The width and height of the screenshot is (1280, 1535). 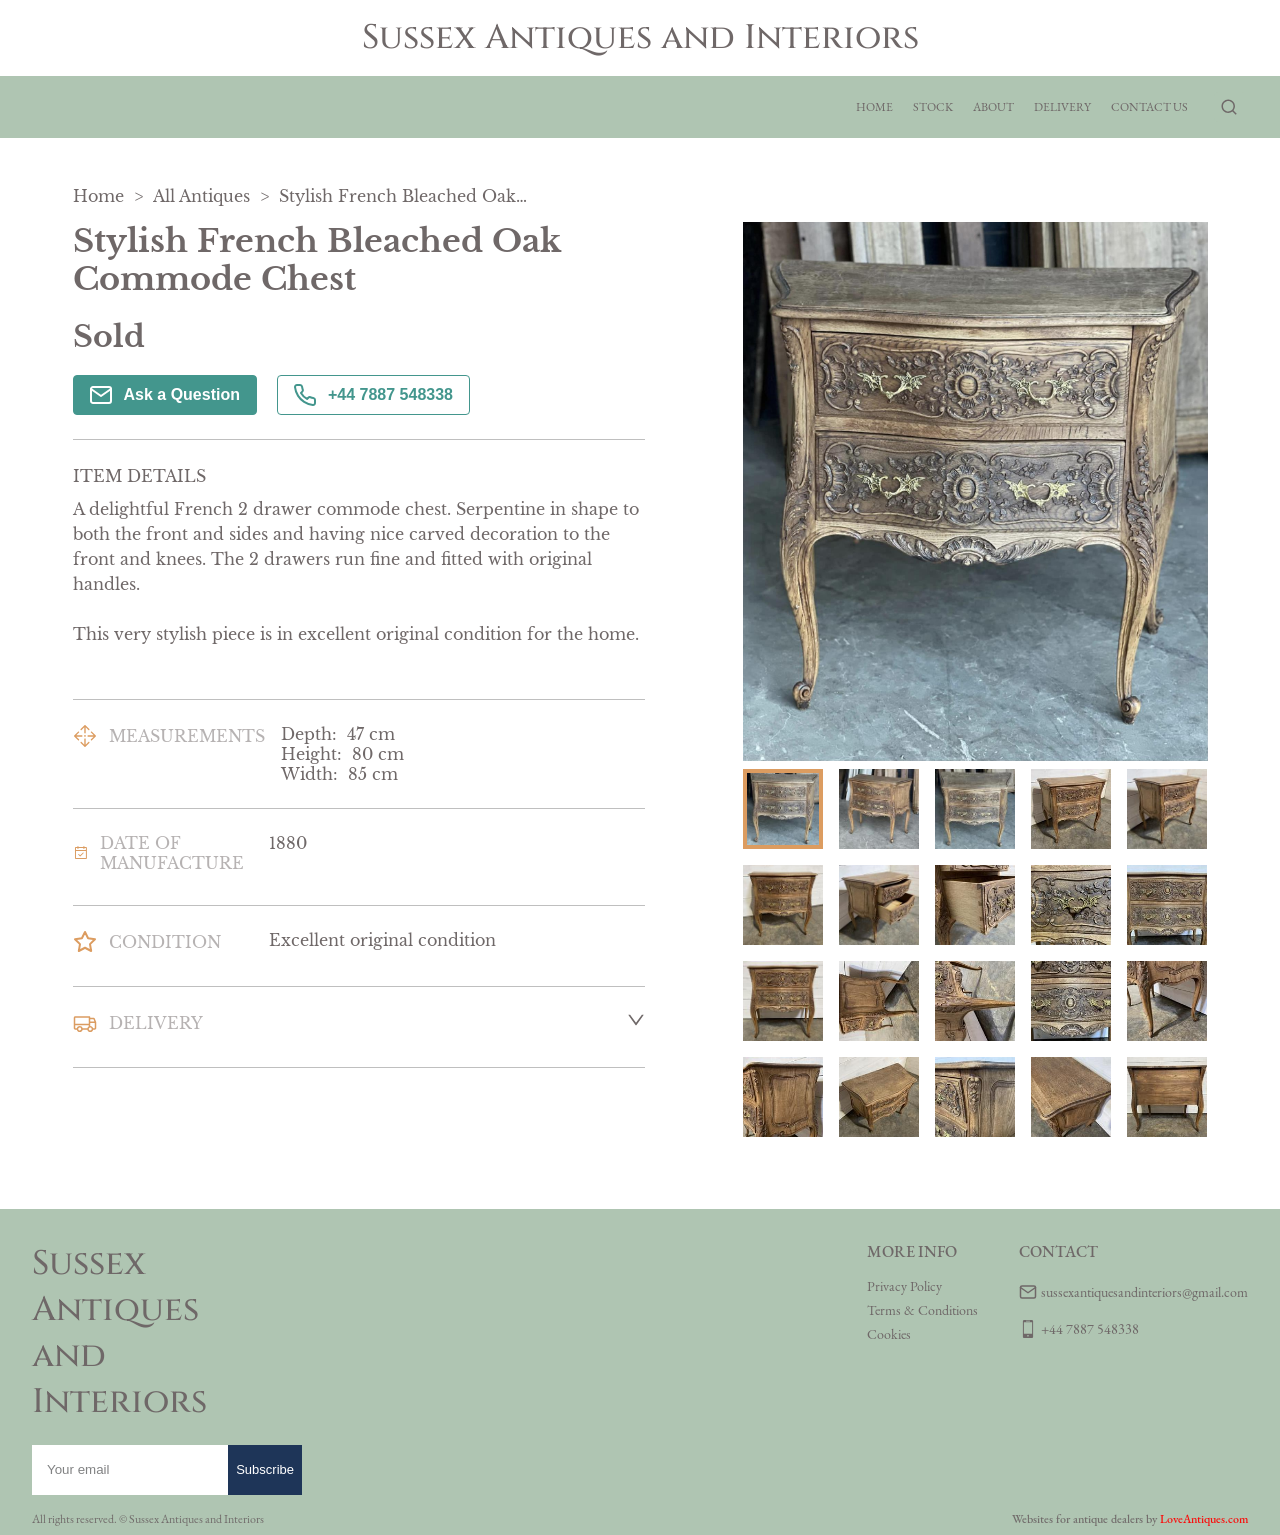 What do you see at coordinates (1144, 1292) in the screenshot?
I see `sussexantiquesandinteriors@gmail.com` at bounding box center [1144, 1292].